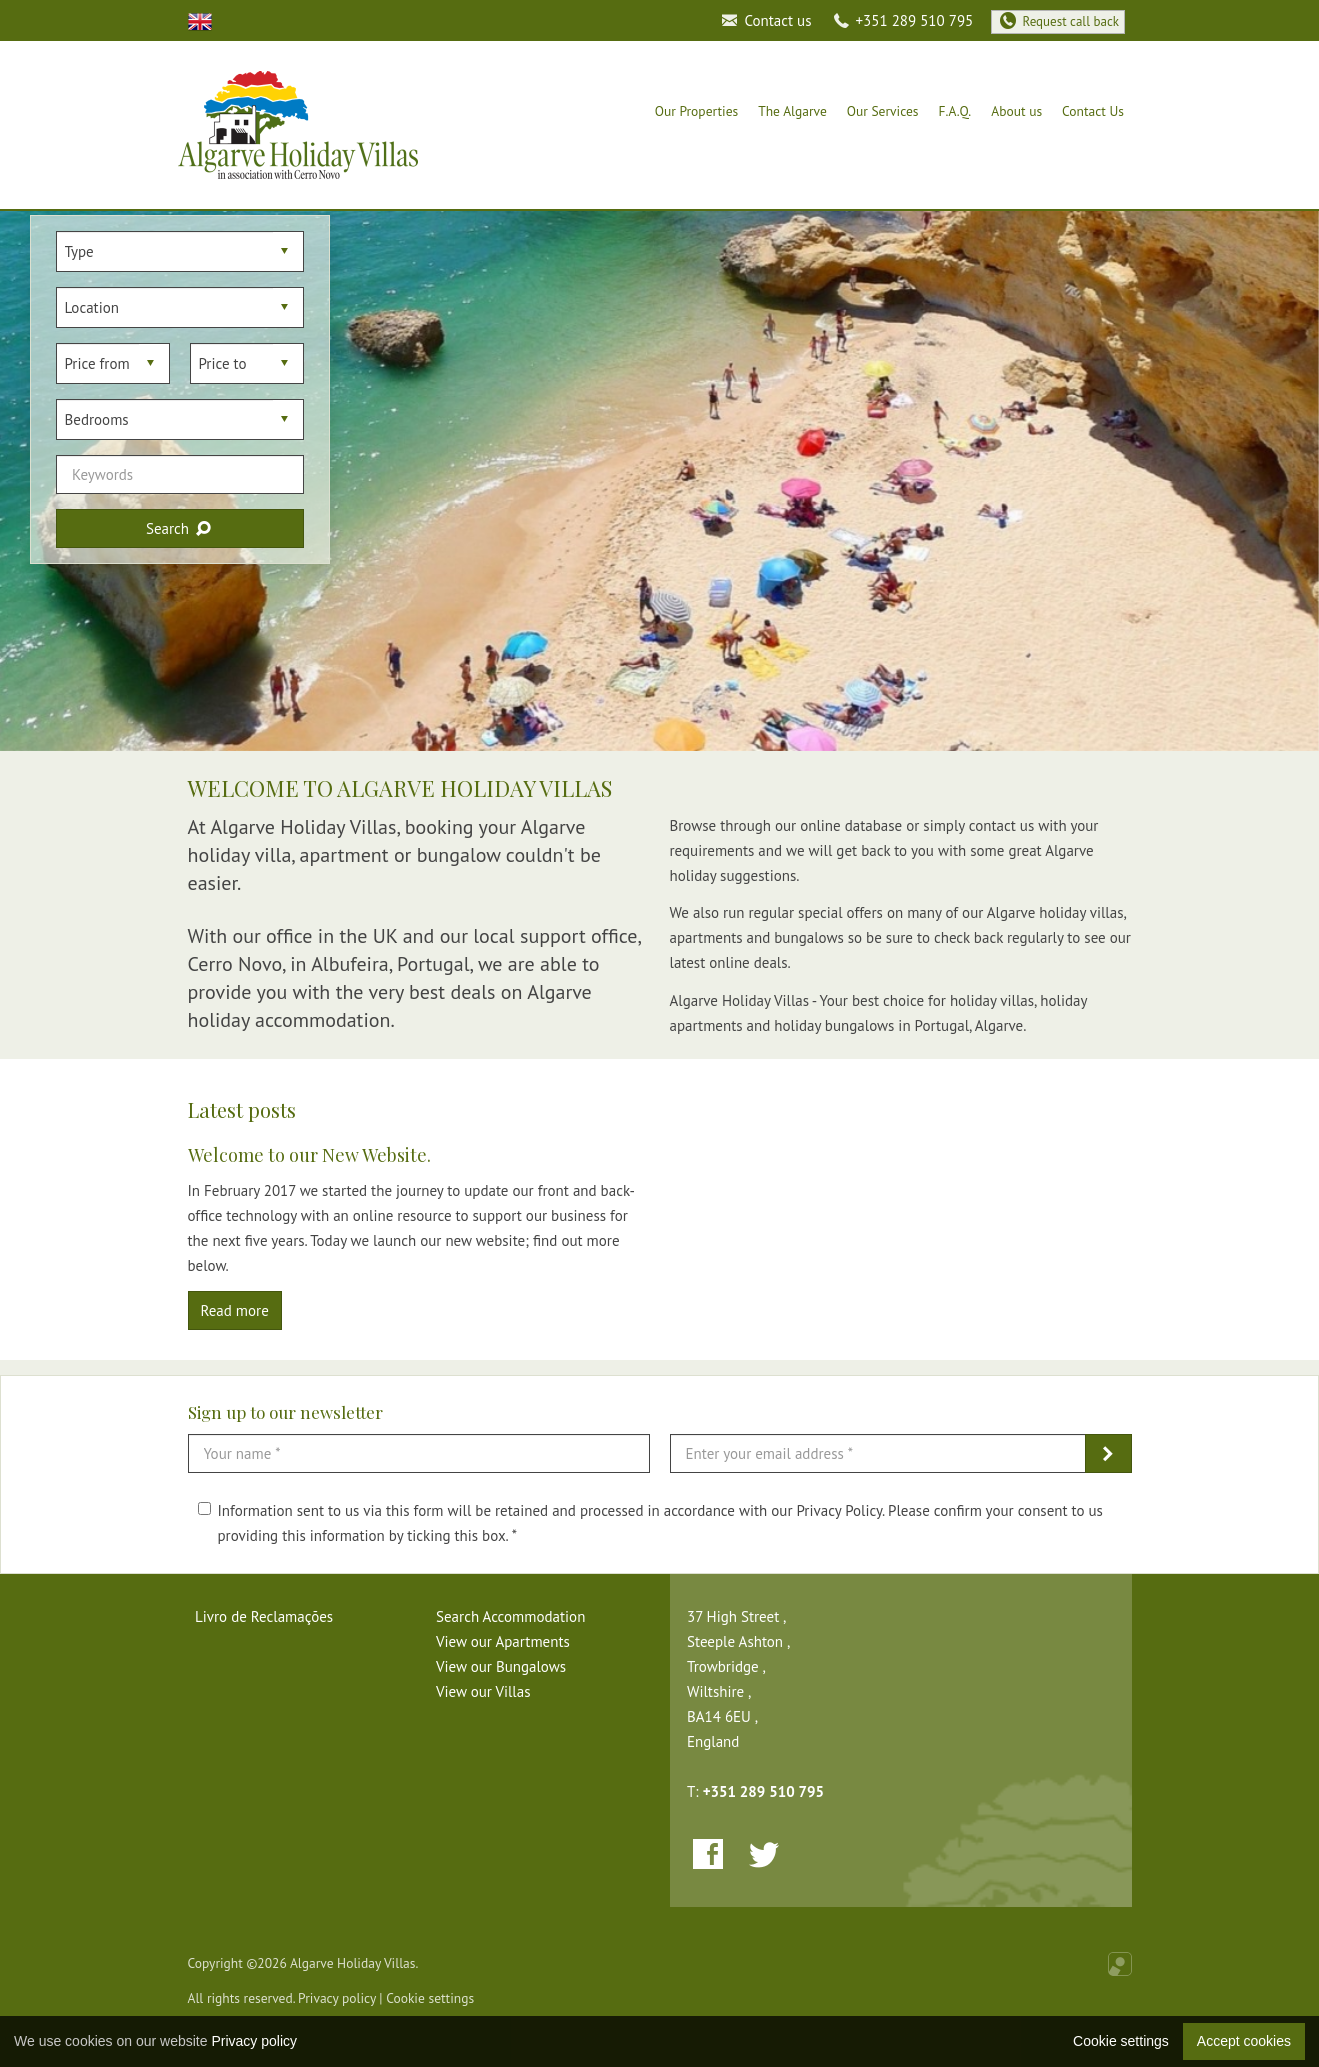  What do you see at coordinates (510, 1616) in the screenshot?
I see `Search Accommodation` at bounding box center [510, 1616].